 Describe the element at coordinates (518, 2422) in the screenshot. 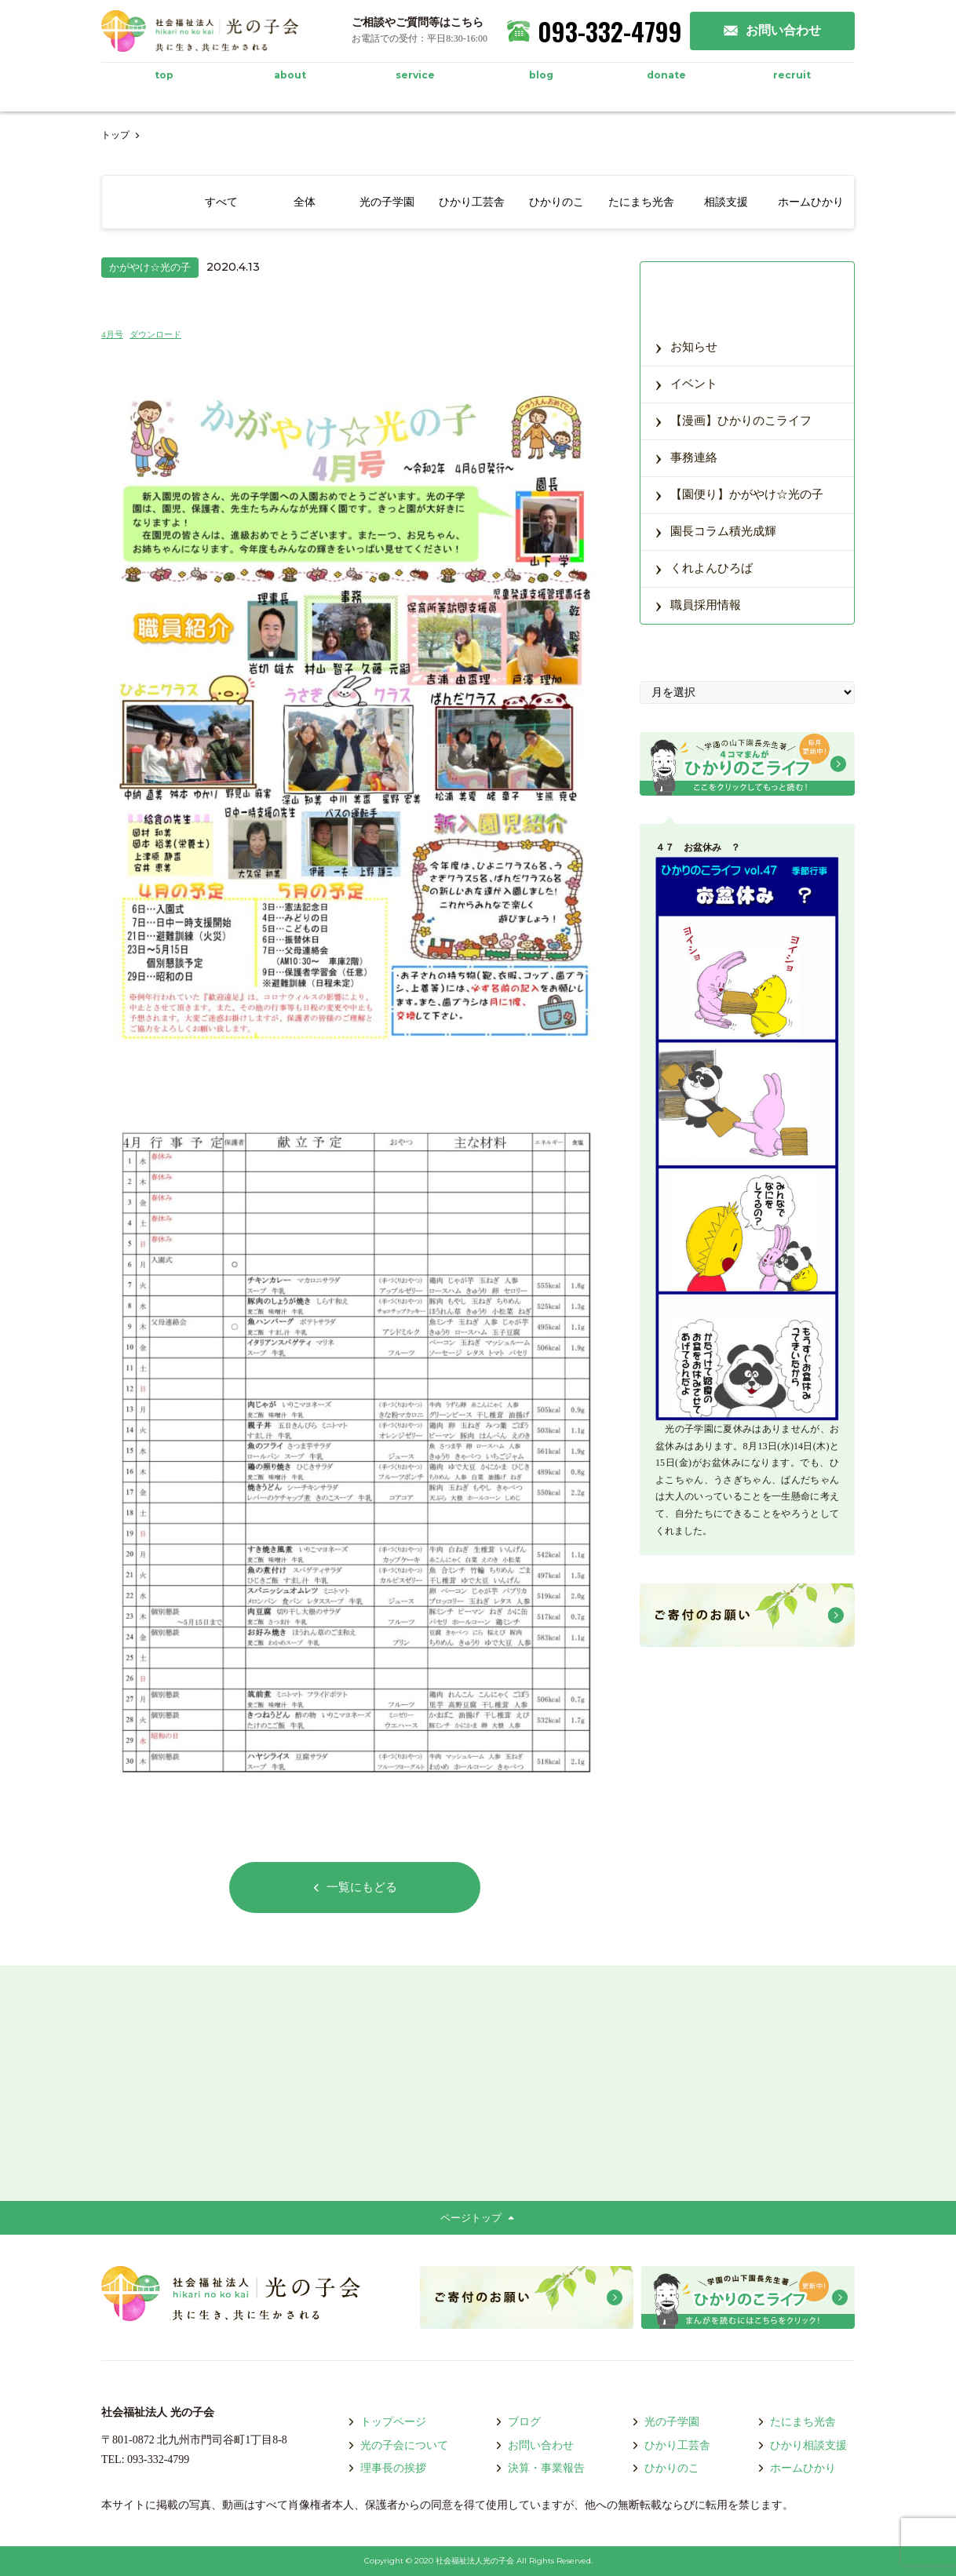

I see `ブログ` at that location.